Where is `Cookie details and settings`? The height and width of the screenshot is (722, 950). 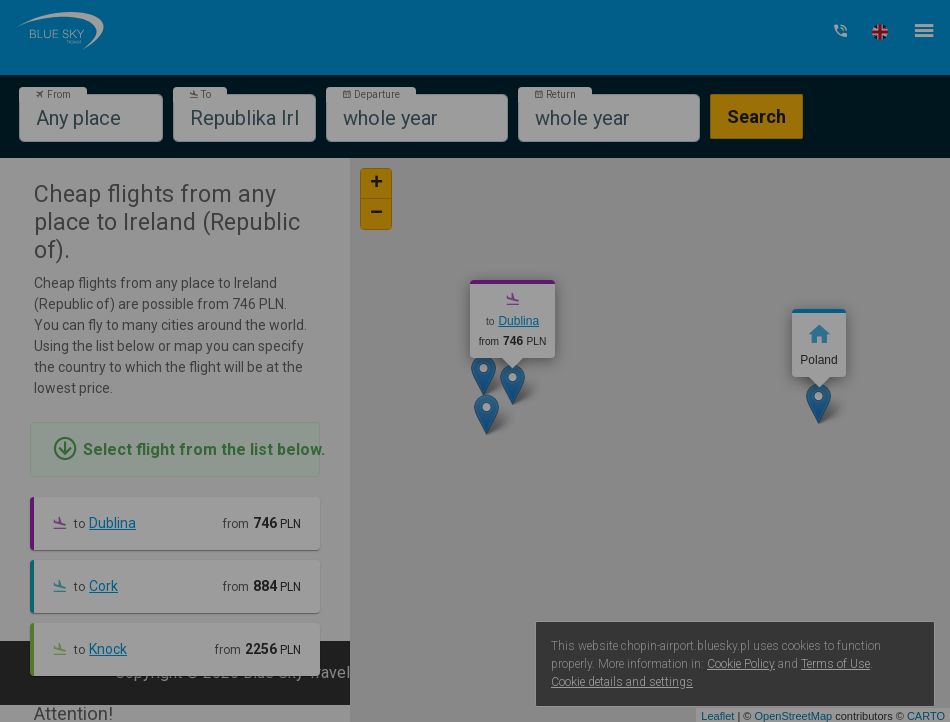
Cookie details and settings is located at coordinates (622, 682).